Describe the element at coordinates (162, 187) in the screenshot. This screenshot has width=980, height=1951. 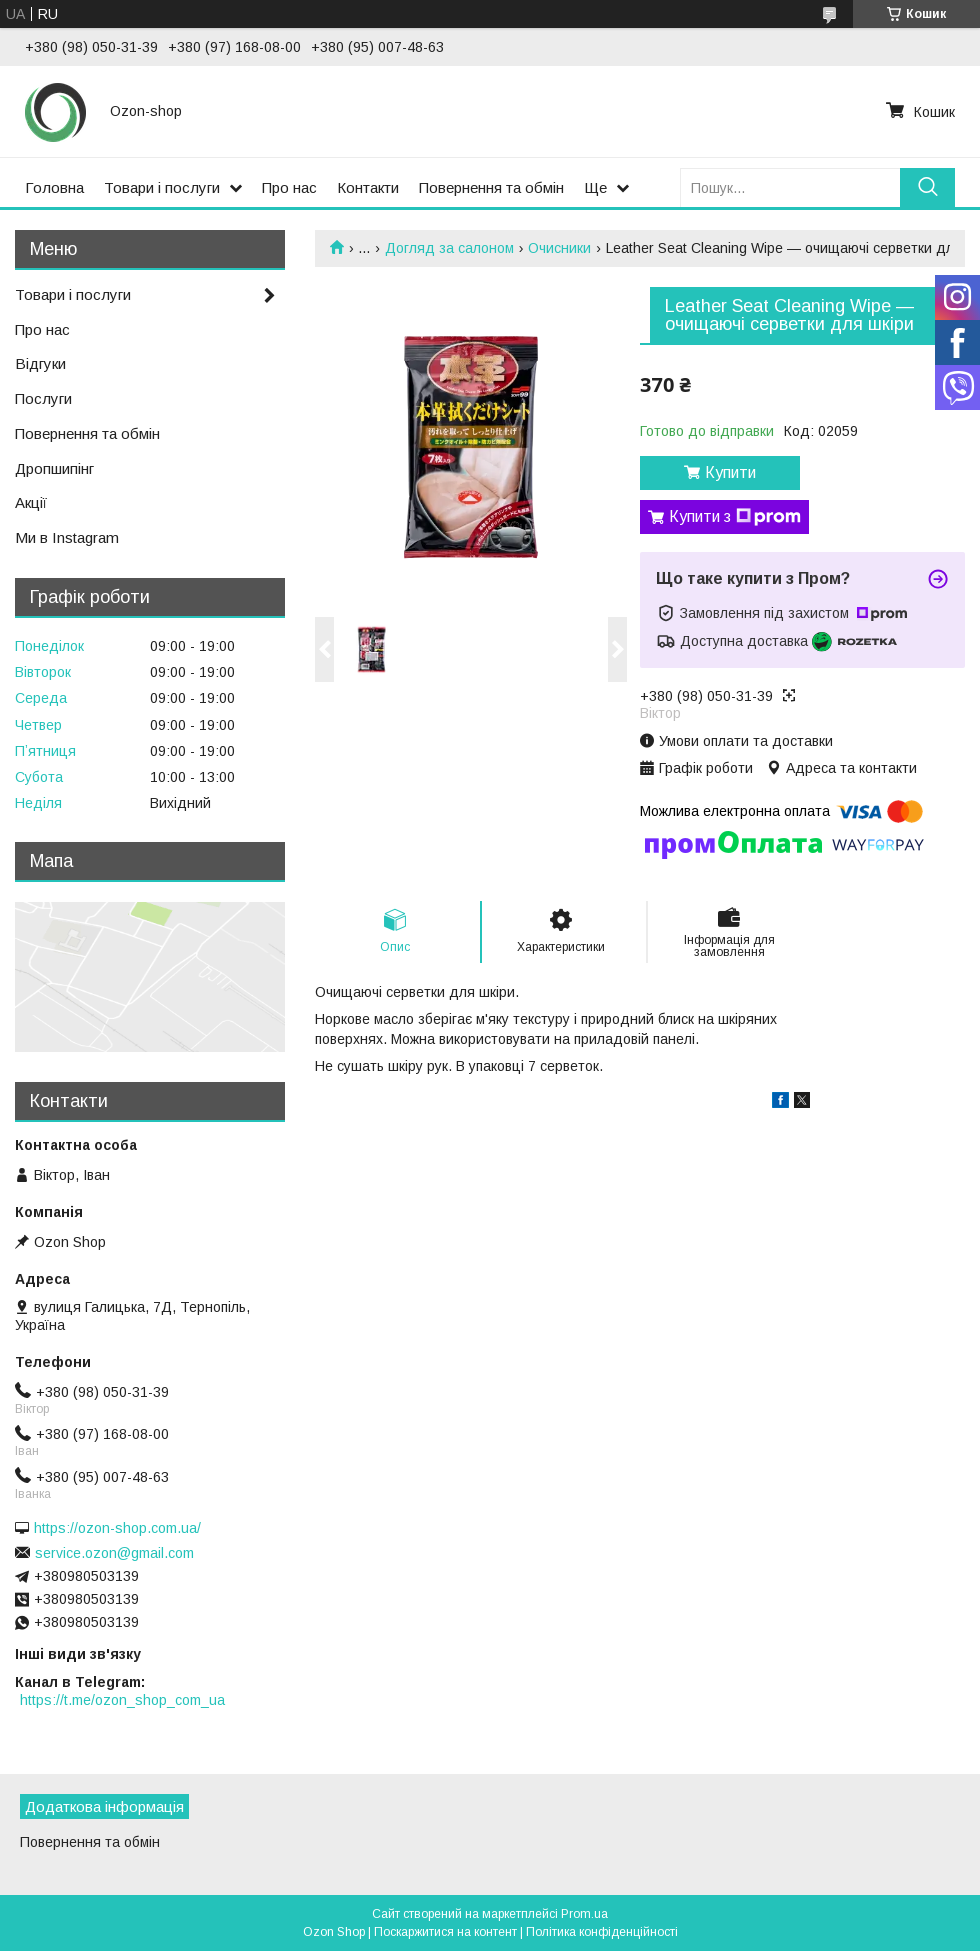
I see `Товари і послуги` at that location.